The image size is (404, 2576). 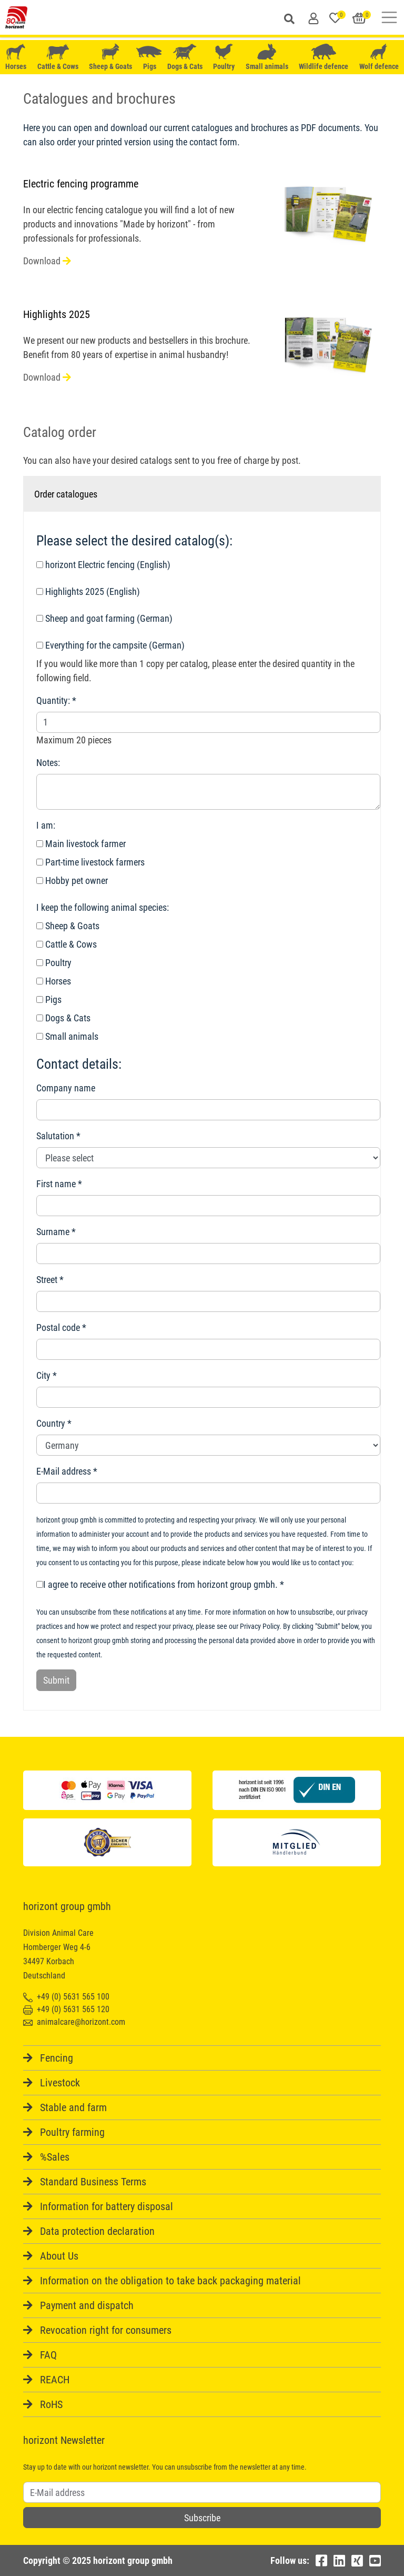 I want to click on REACH, so click(x=54, y=2379).